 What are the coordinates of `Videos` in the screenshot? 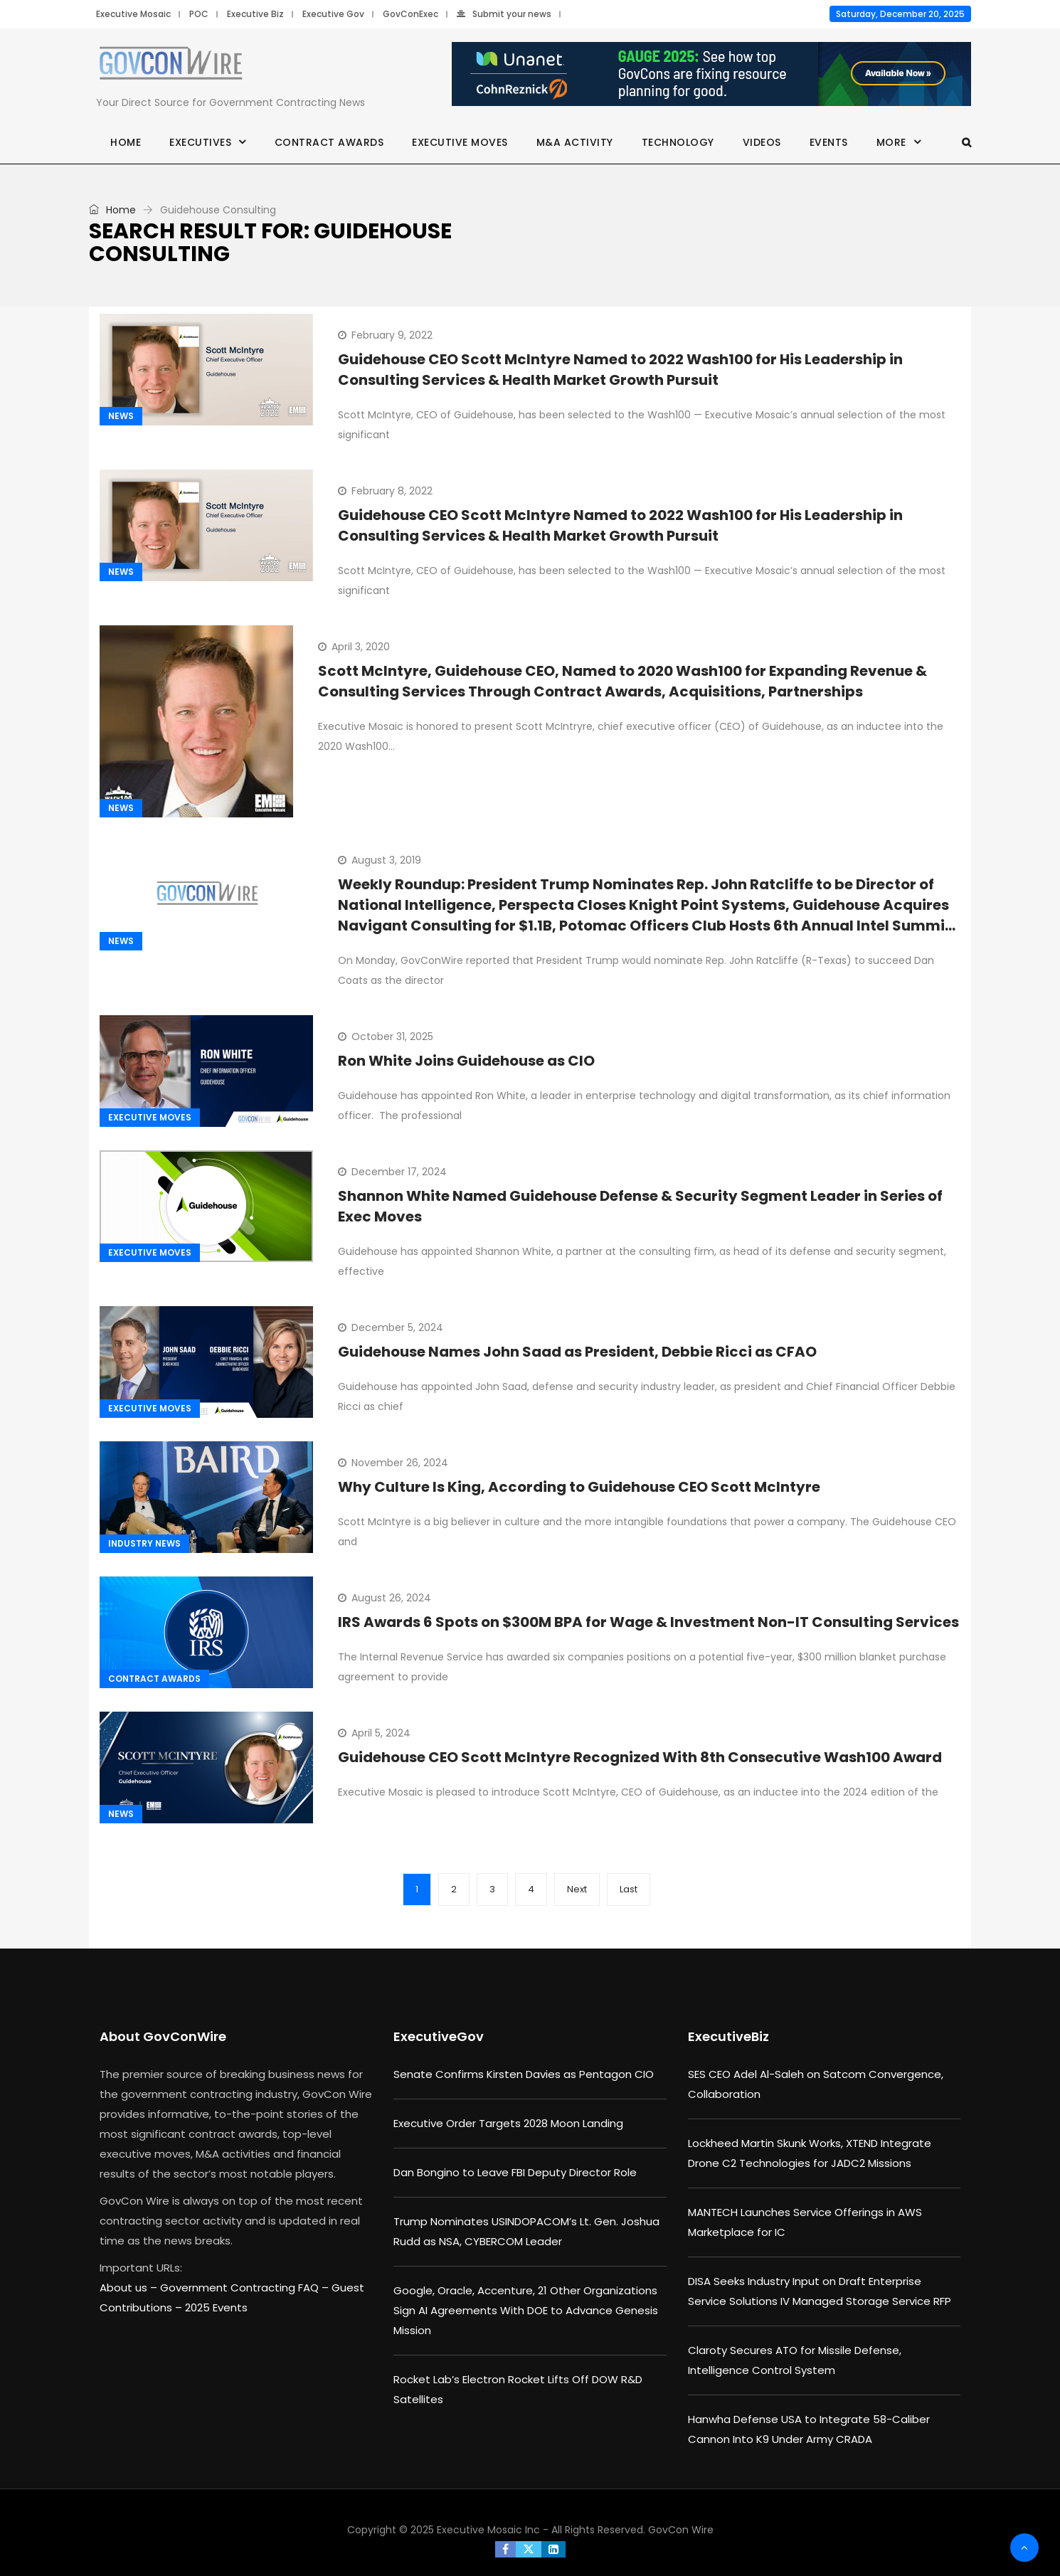 It's located at (762, 142).